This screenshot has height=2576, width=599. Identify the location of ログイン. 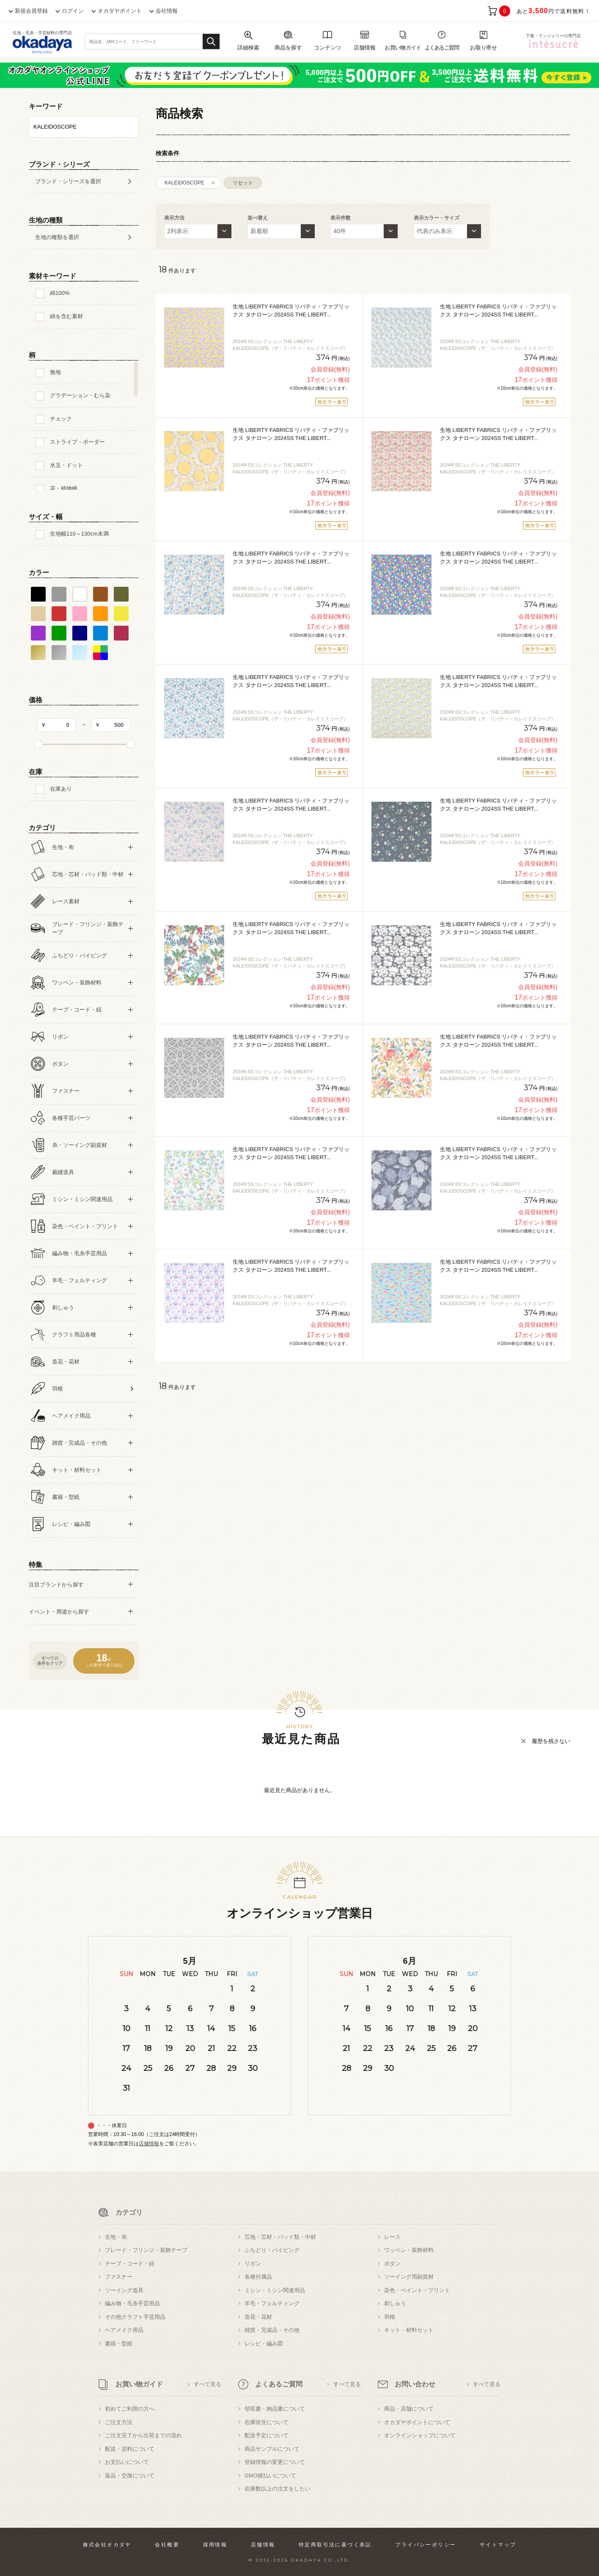
(73, 11).